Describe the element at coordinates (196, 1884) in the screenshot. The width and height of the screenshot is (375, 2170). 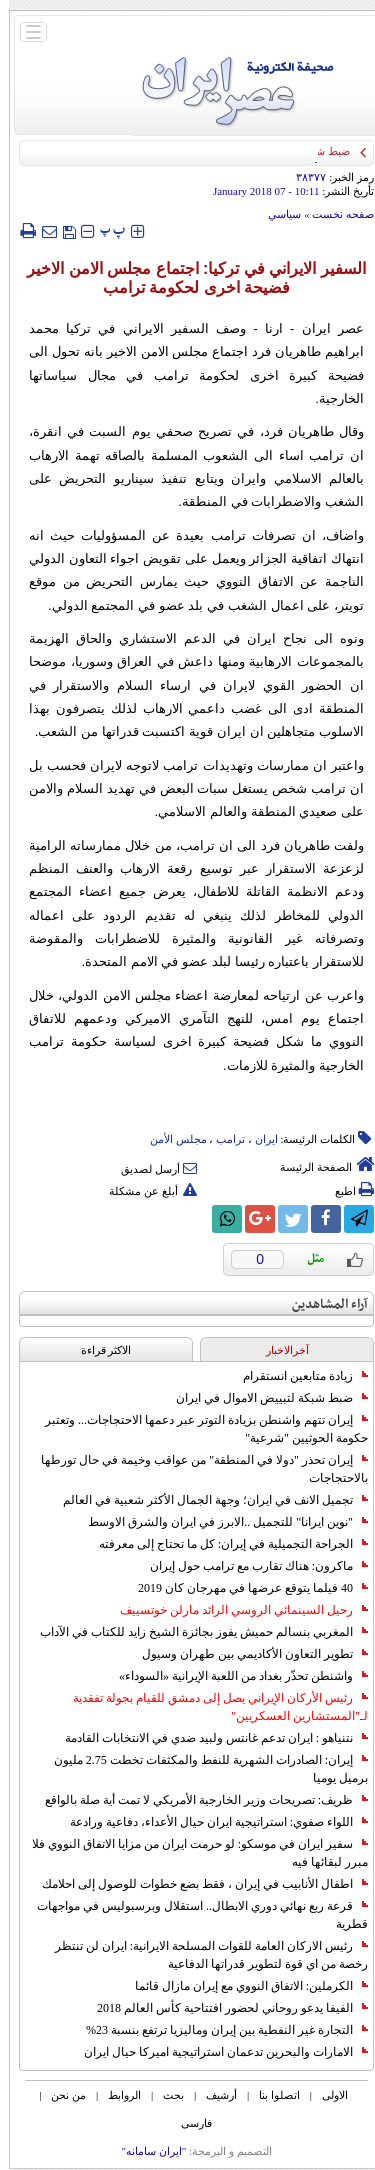
I see `اطفال الأنابيب في إيران ، فقط بضع خطوات للوصول إلى احلامك` at that location.